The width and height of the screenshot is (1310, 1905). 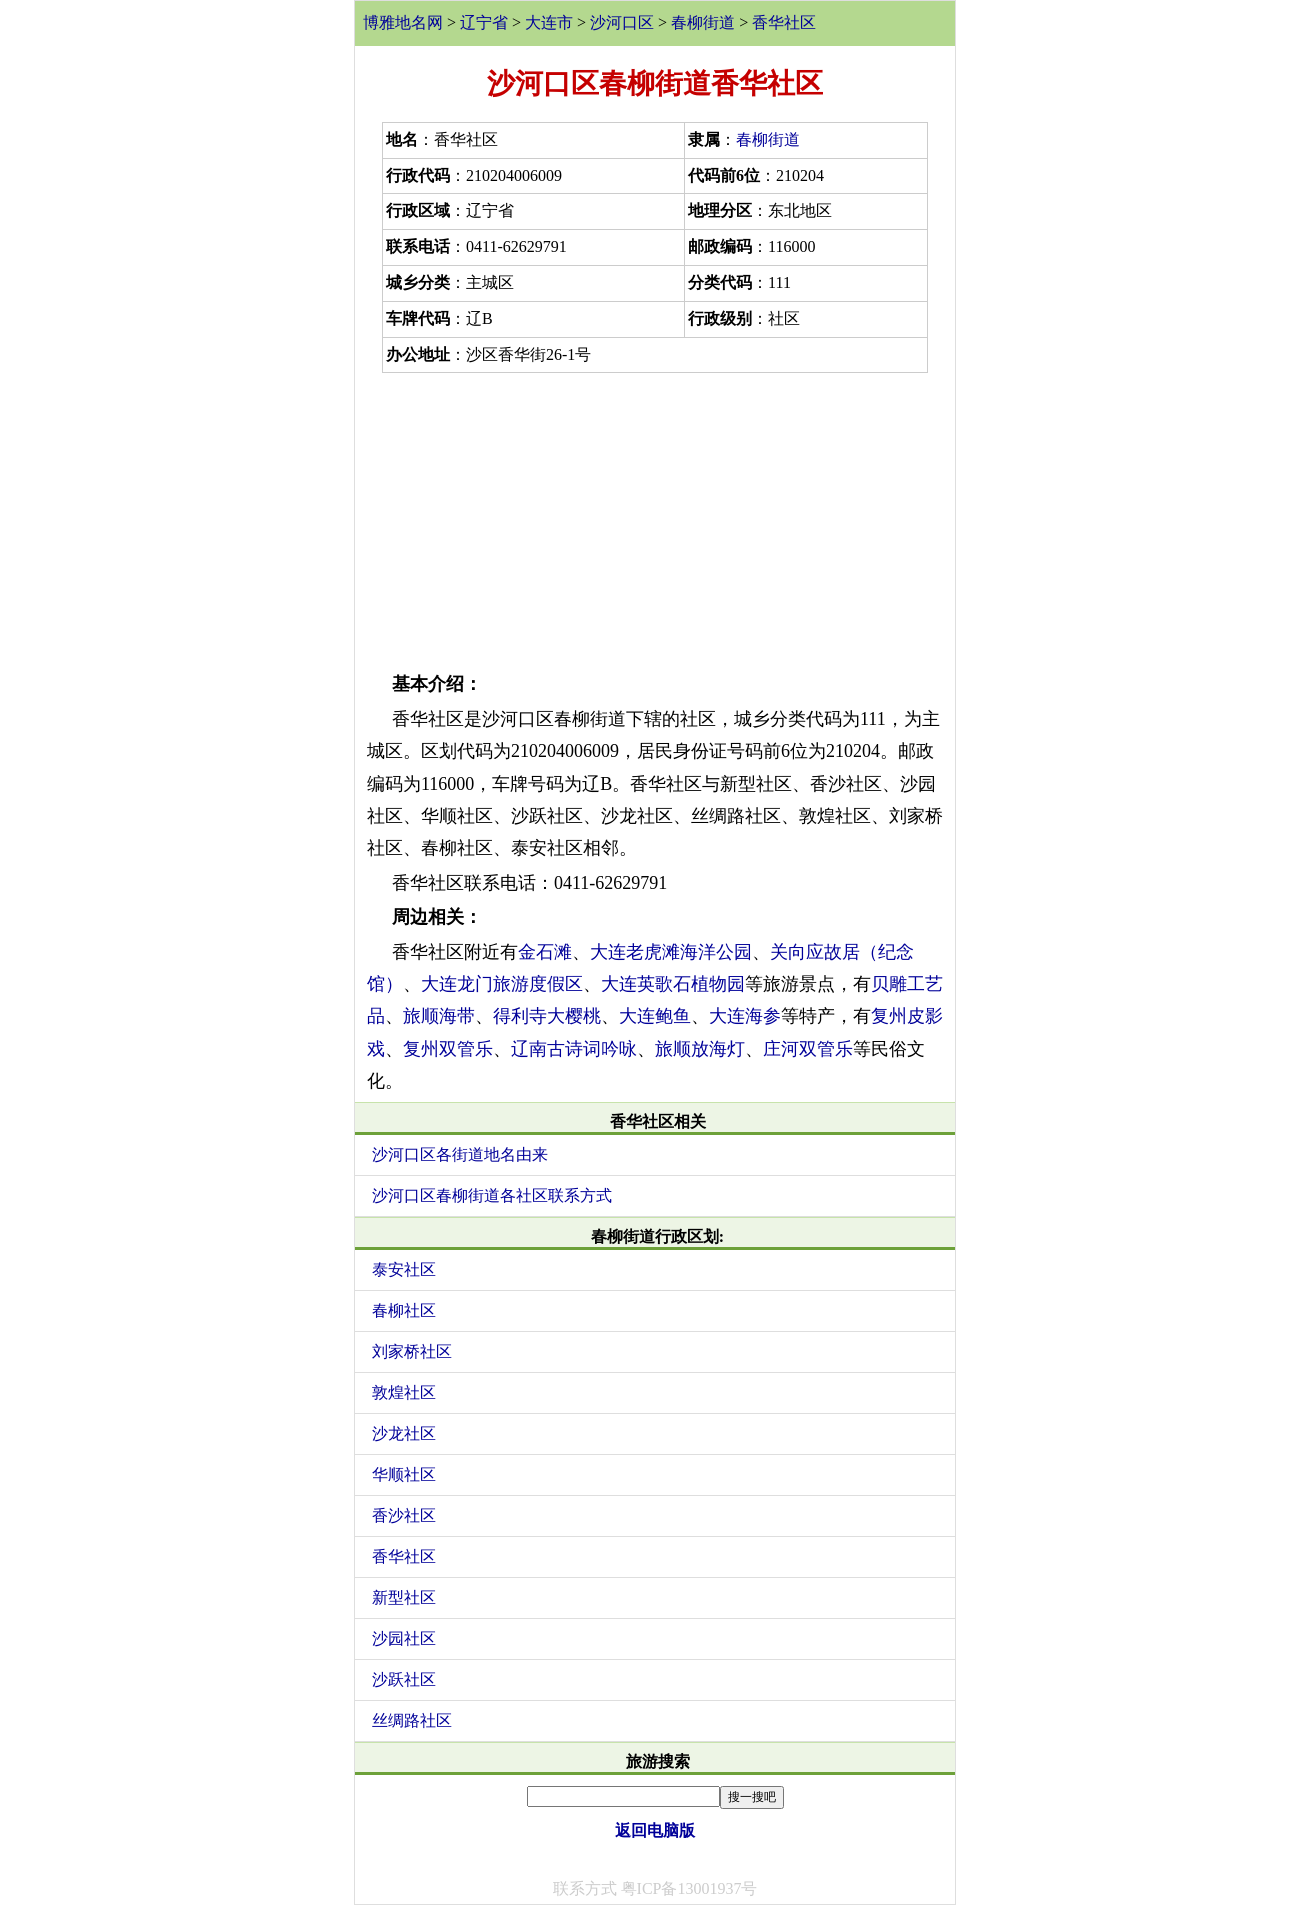 What do you see at coordinates (574, 1049) in the screenshot?
I see `辽南古诗词吟咏` at bounding box center [574, 1049].